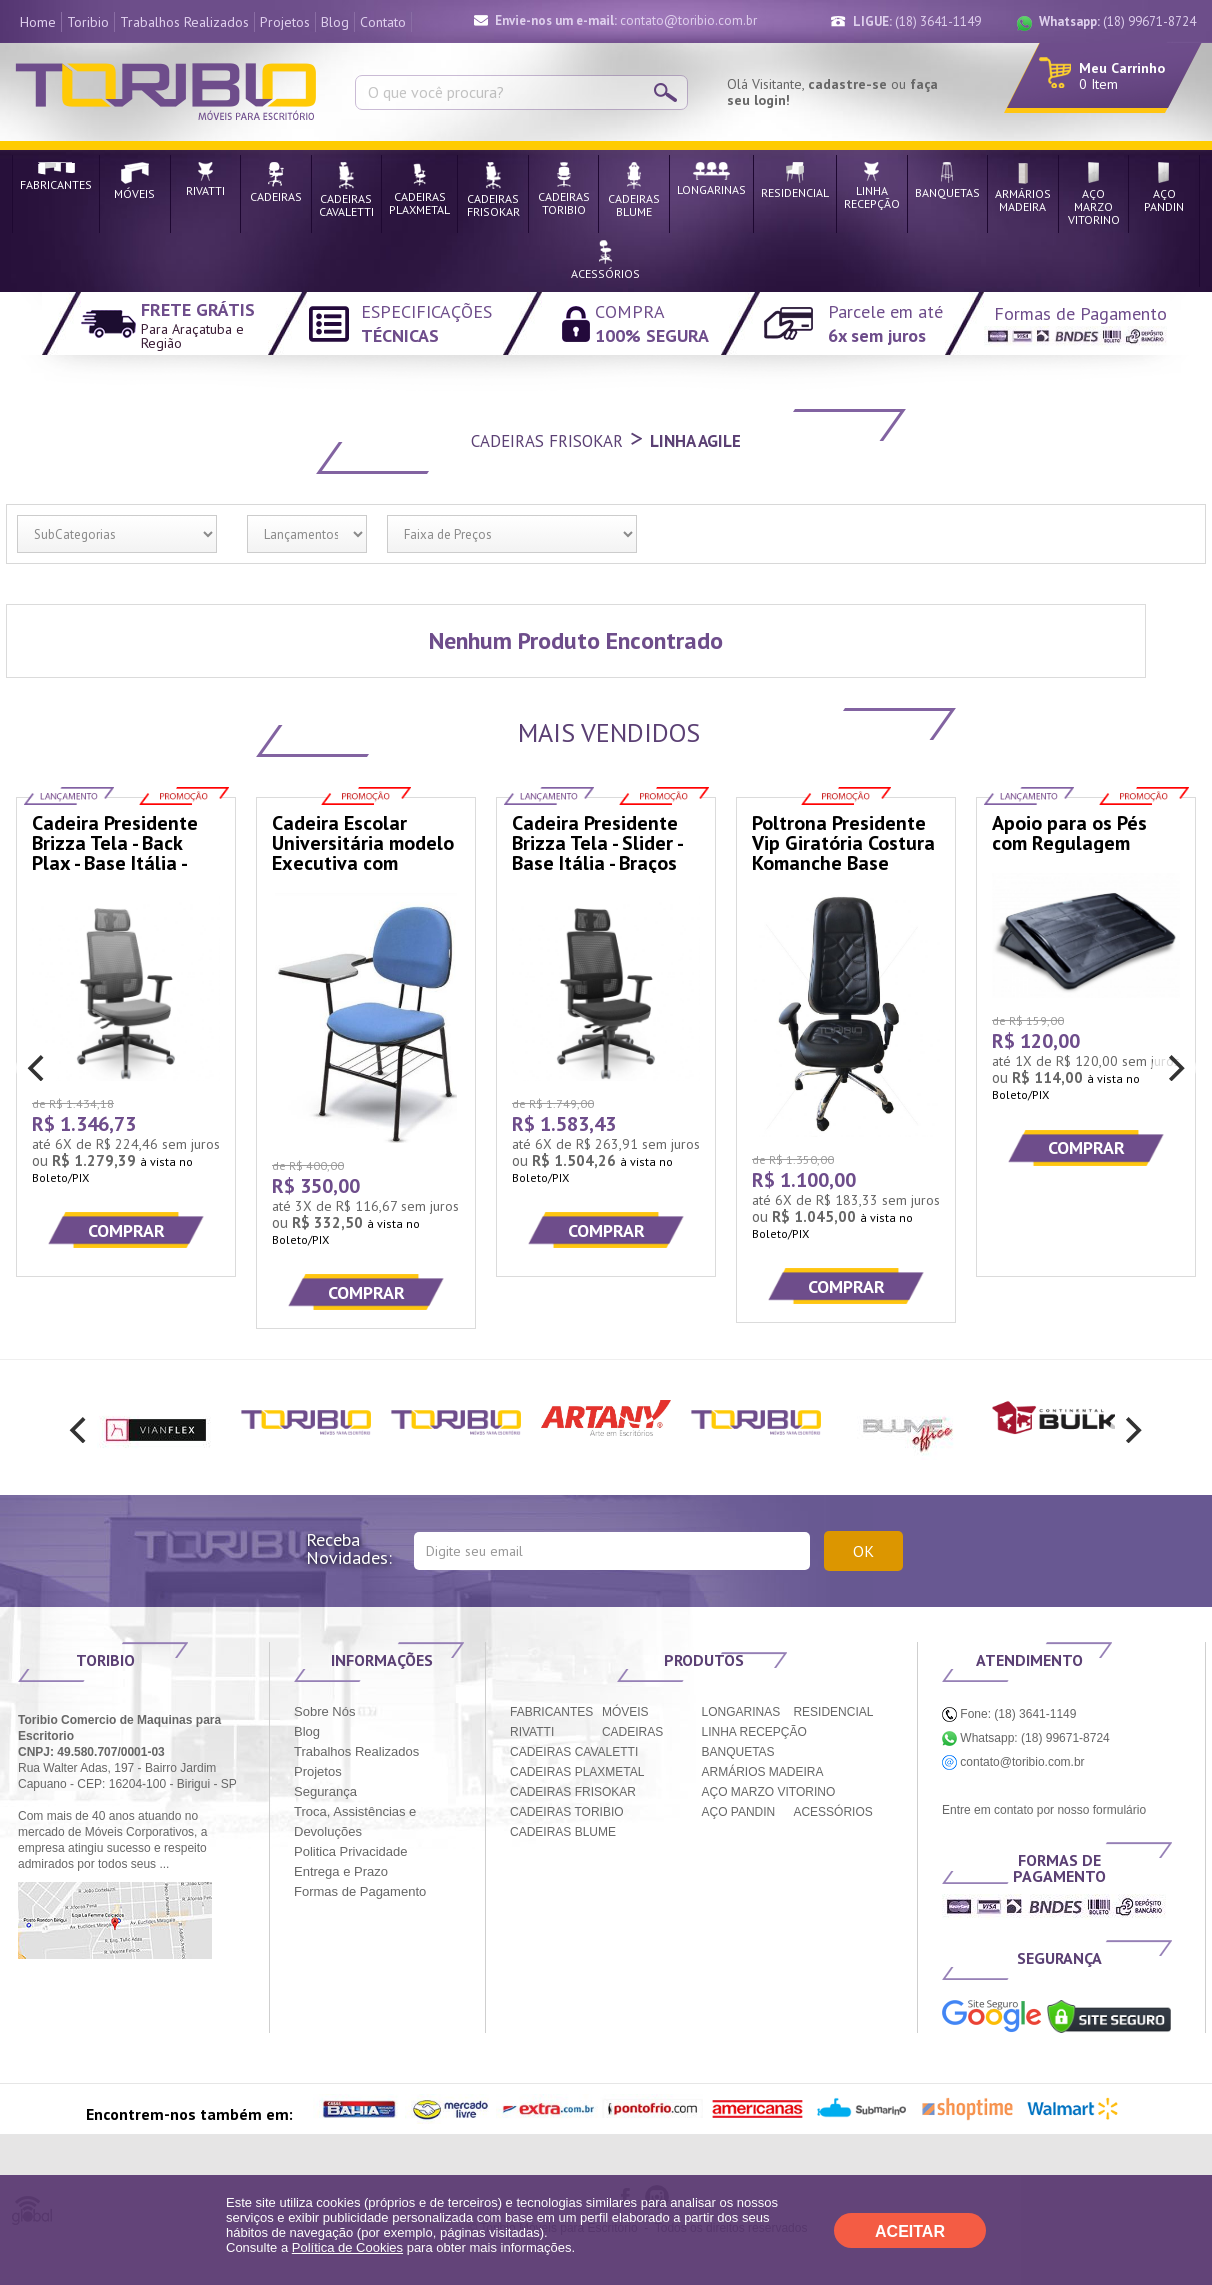 This screenshot has height=2285, width=1212. Describe the element at coordinates (1117, 21) in the screenshot. I see `(18) 99671-8724` at that location.